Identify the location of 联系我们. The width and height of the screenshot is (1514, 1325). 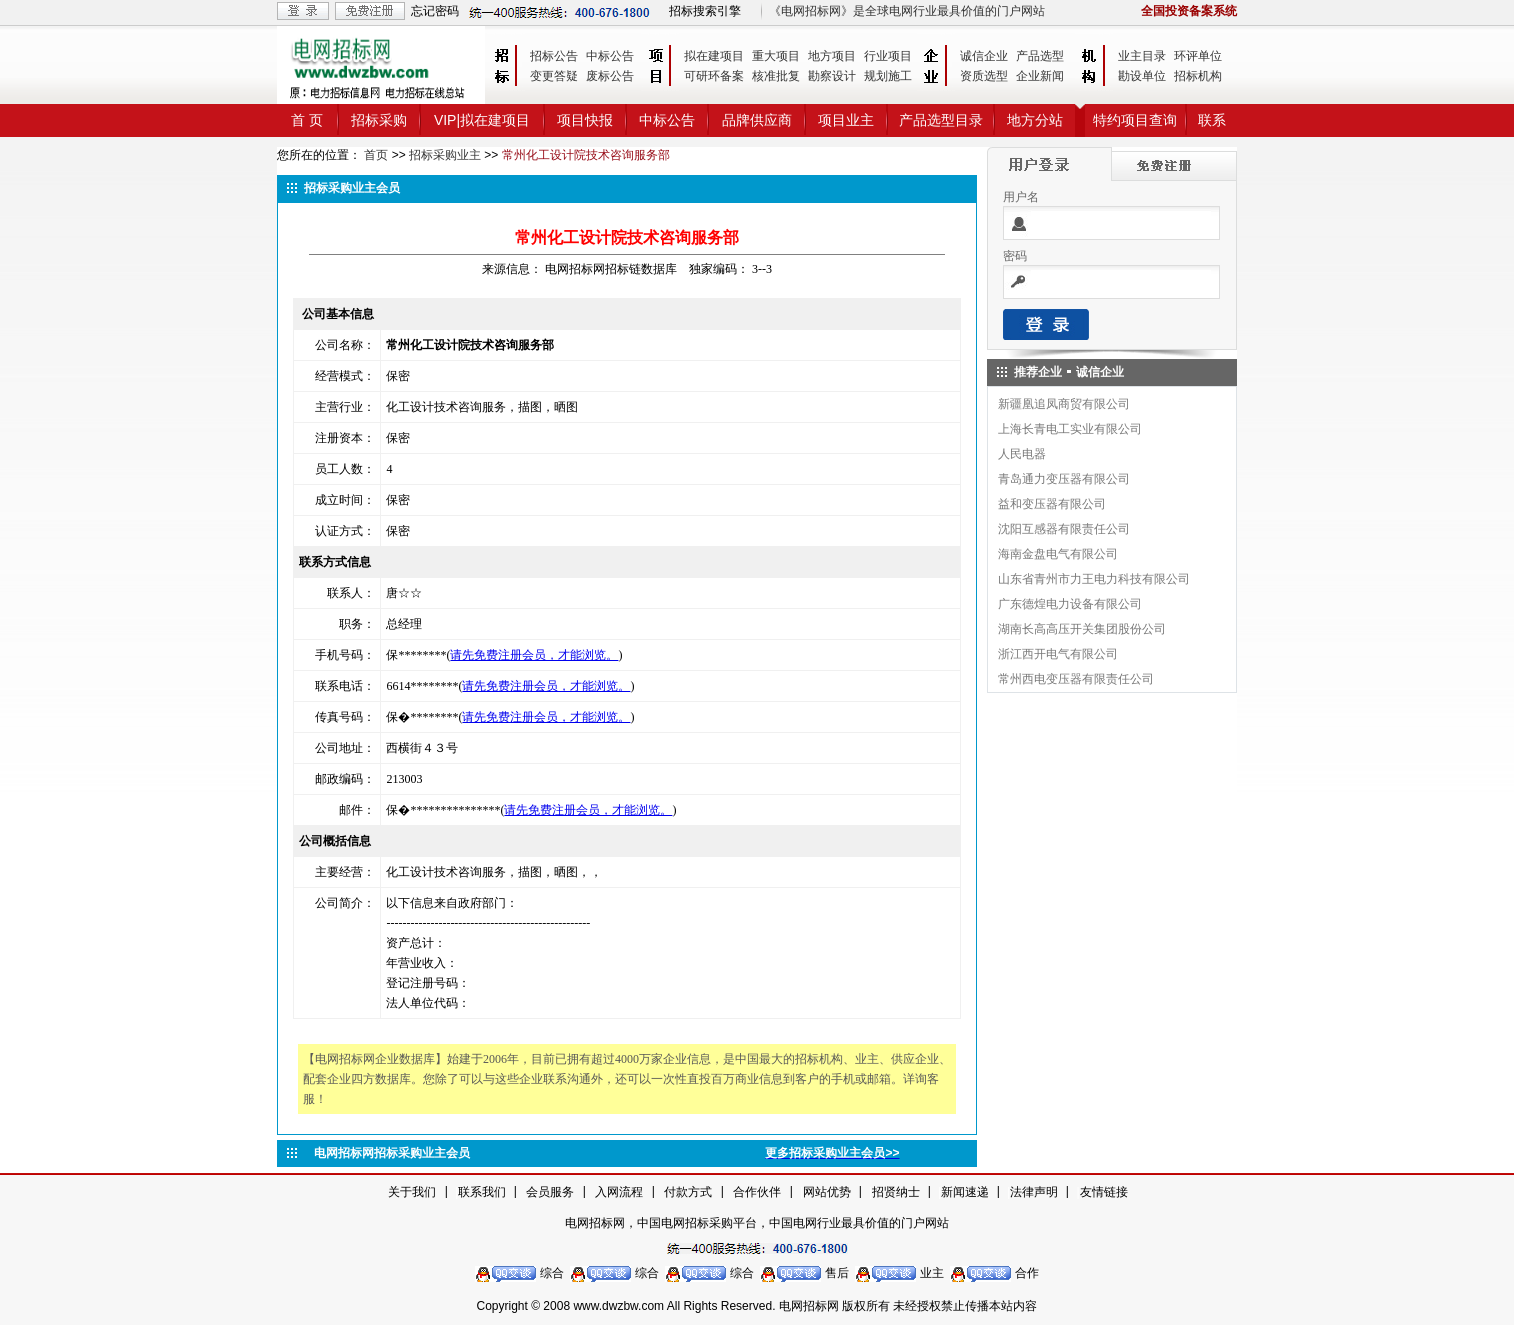
(482, 1192).